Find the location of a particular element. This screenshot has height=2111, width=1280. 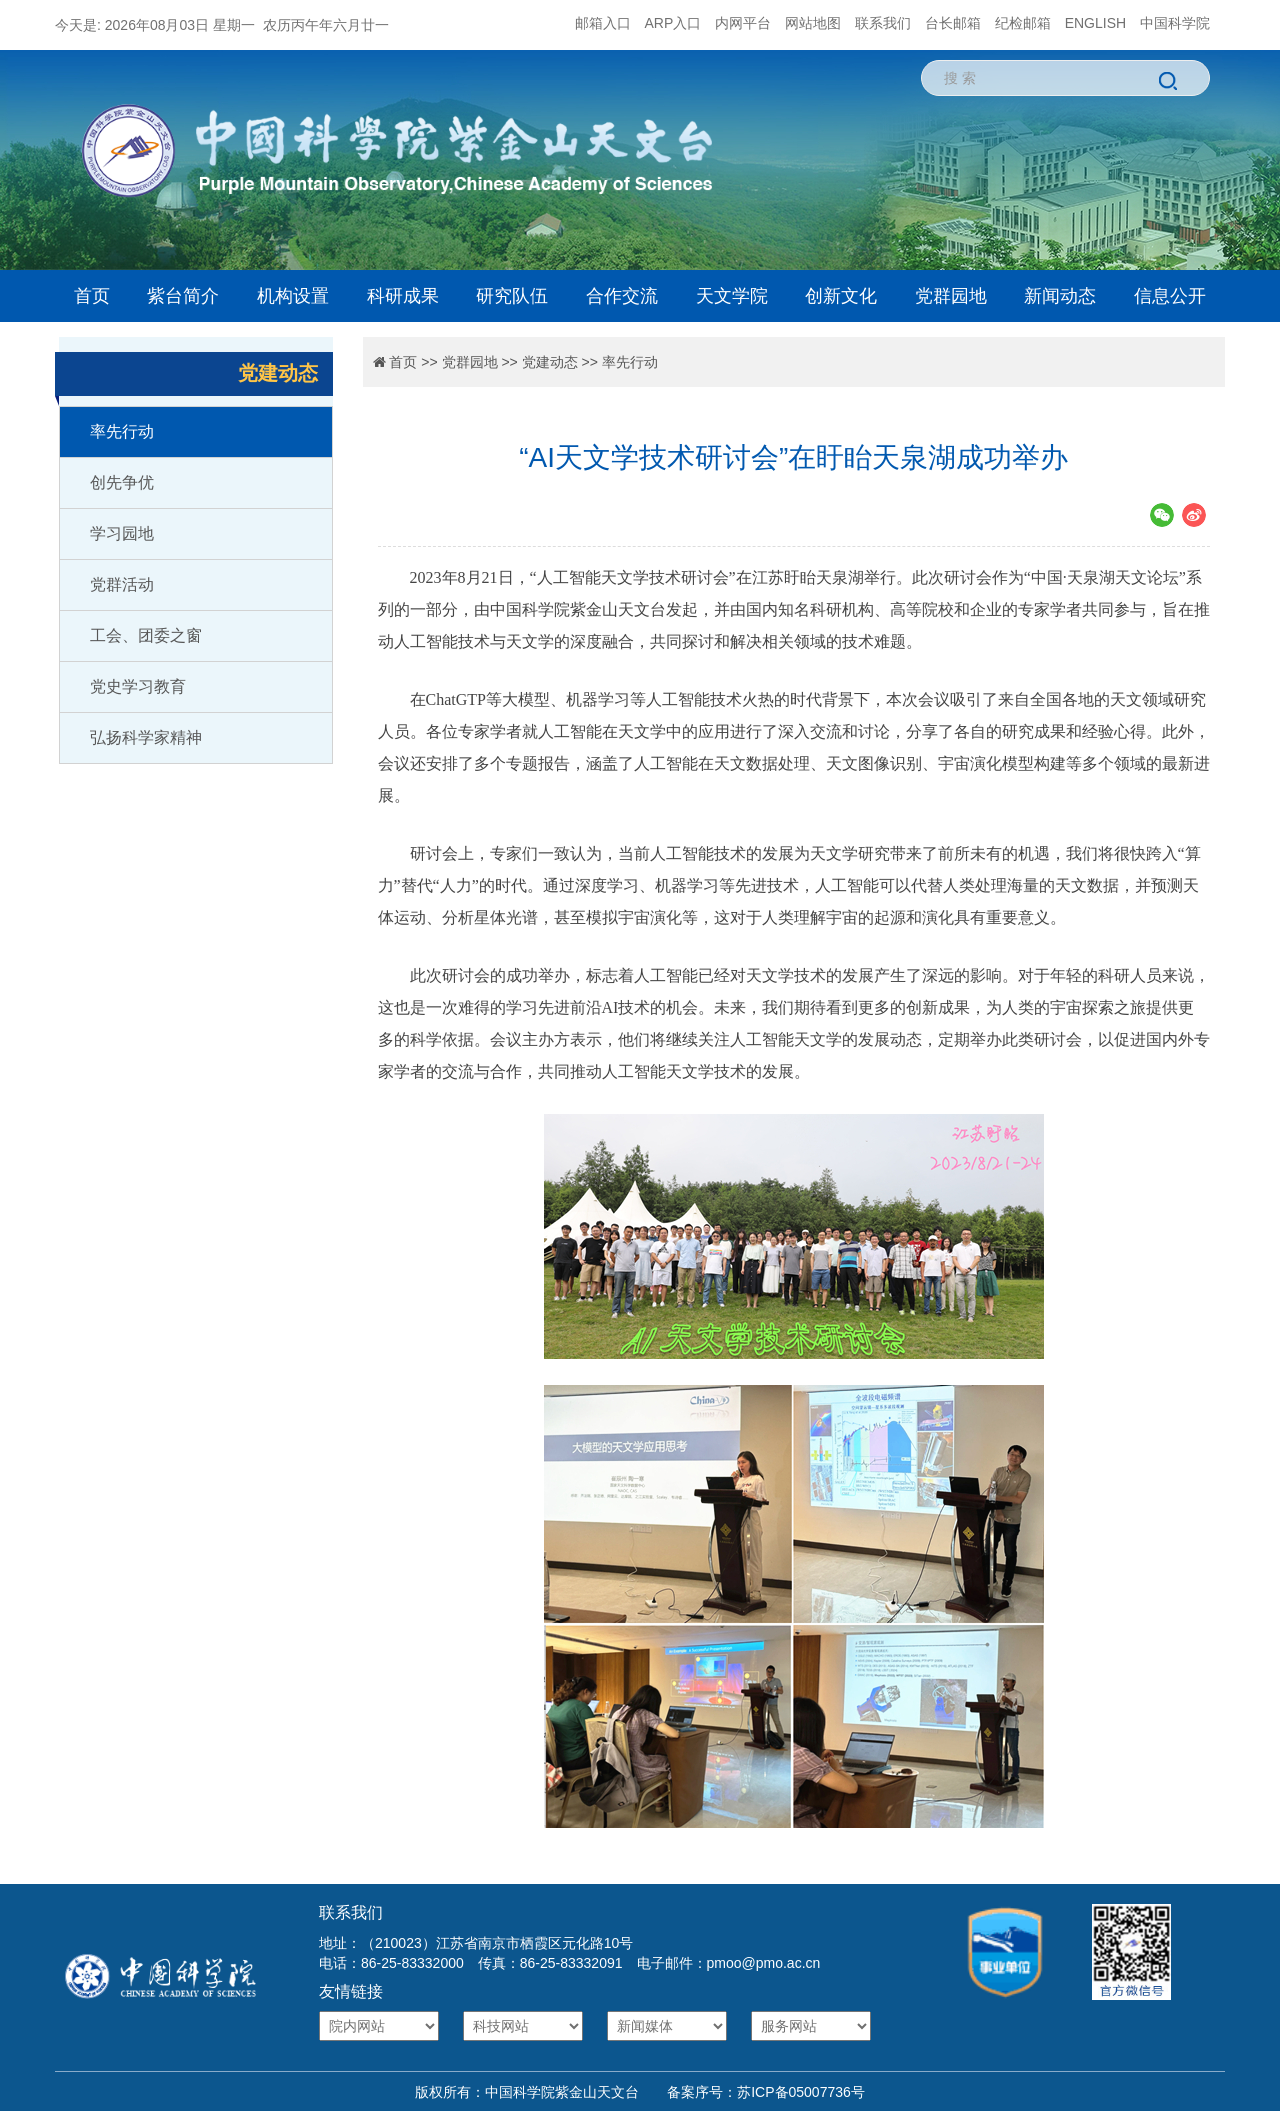

工会、团委之窗 is located at coordinates (146, 635).